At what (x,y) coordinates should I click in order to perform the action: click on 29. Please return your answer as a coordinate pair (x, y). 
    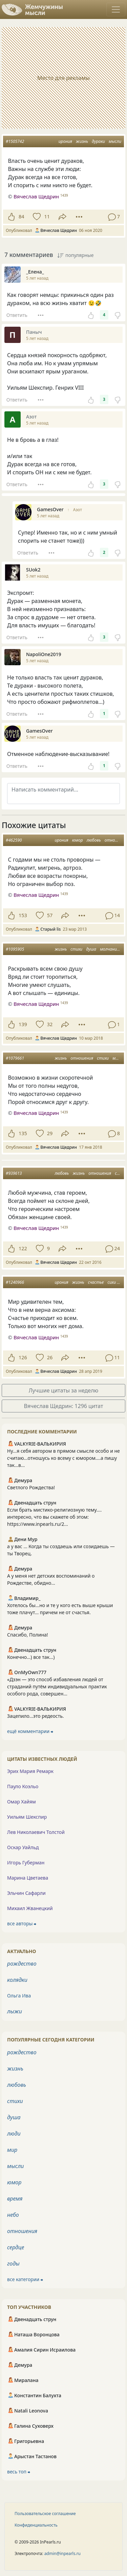
    Looking at the image, I should click on (49, 1133).